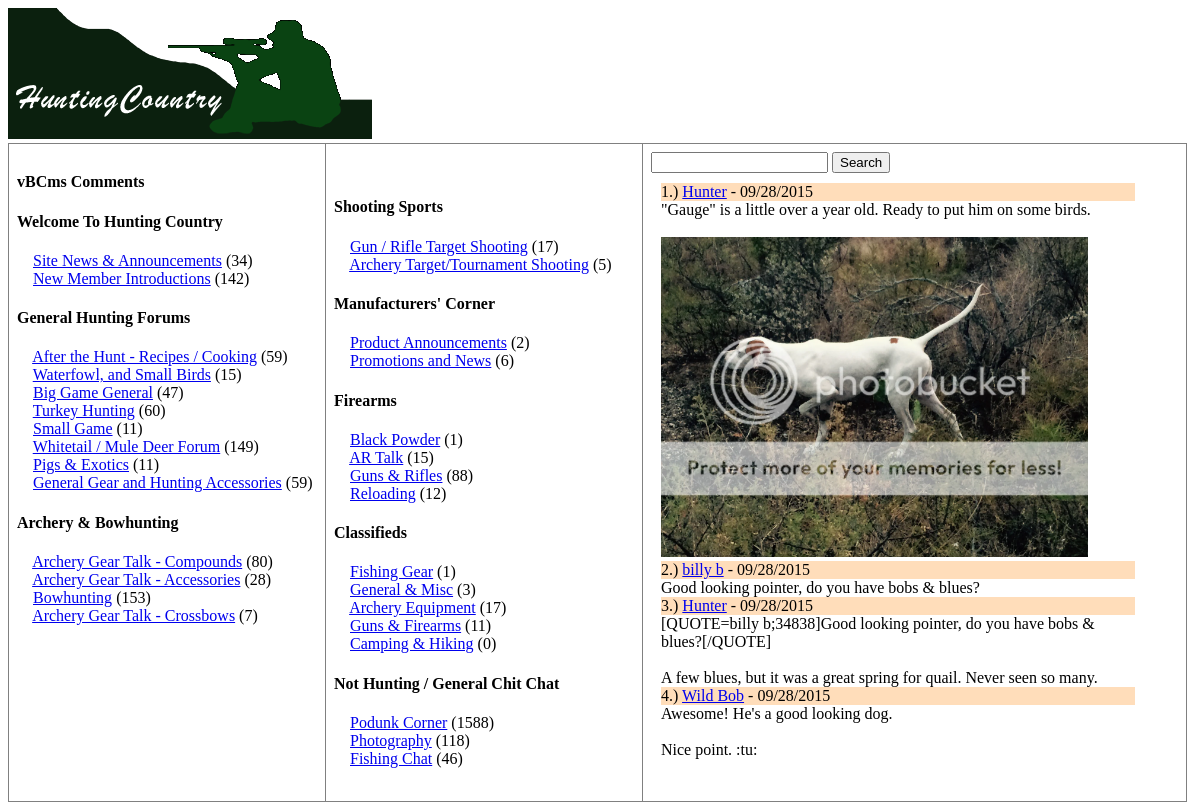  Describe the element at coordinates (704, 191) in the screenshot. I see `Hunter` at that location.